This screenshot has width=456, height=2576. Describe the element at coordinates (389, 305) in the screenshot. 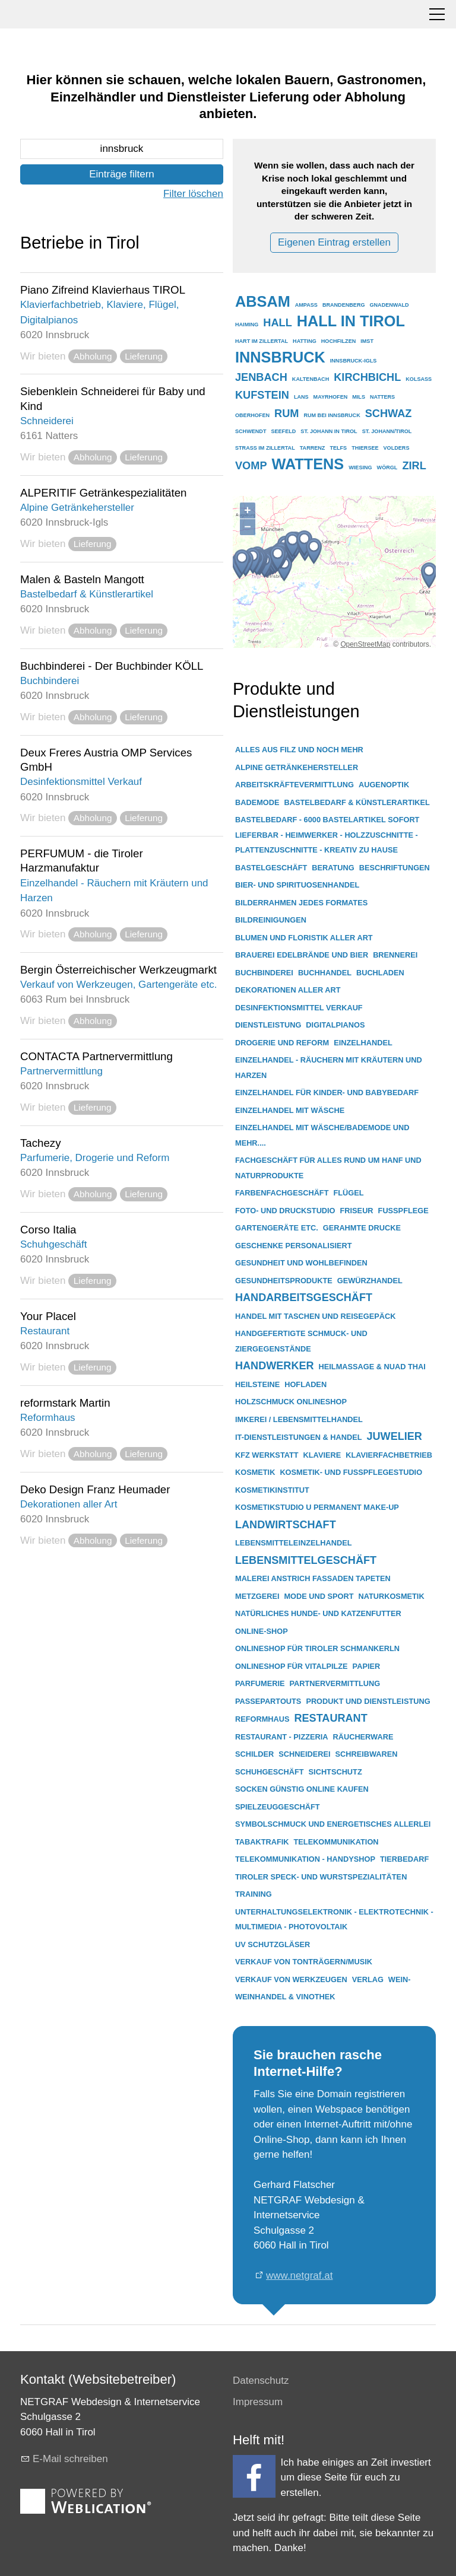

I see `gnadenwald` at that location.